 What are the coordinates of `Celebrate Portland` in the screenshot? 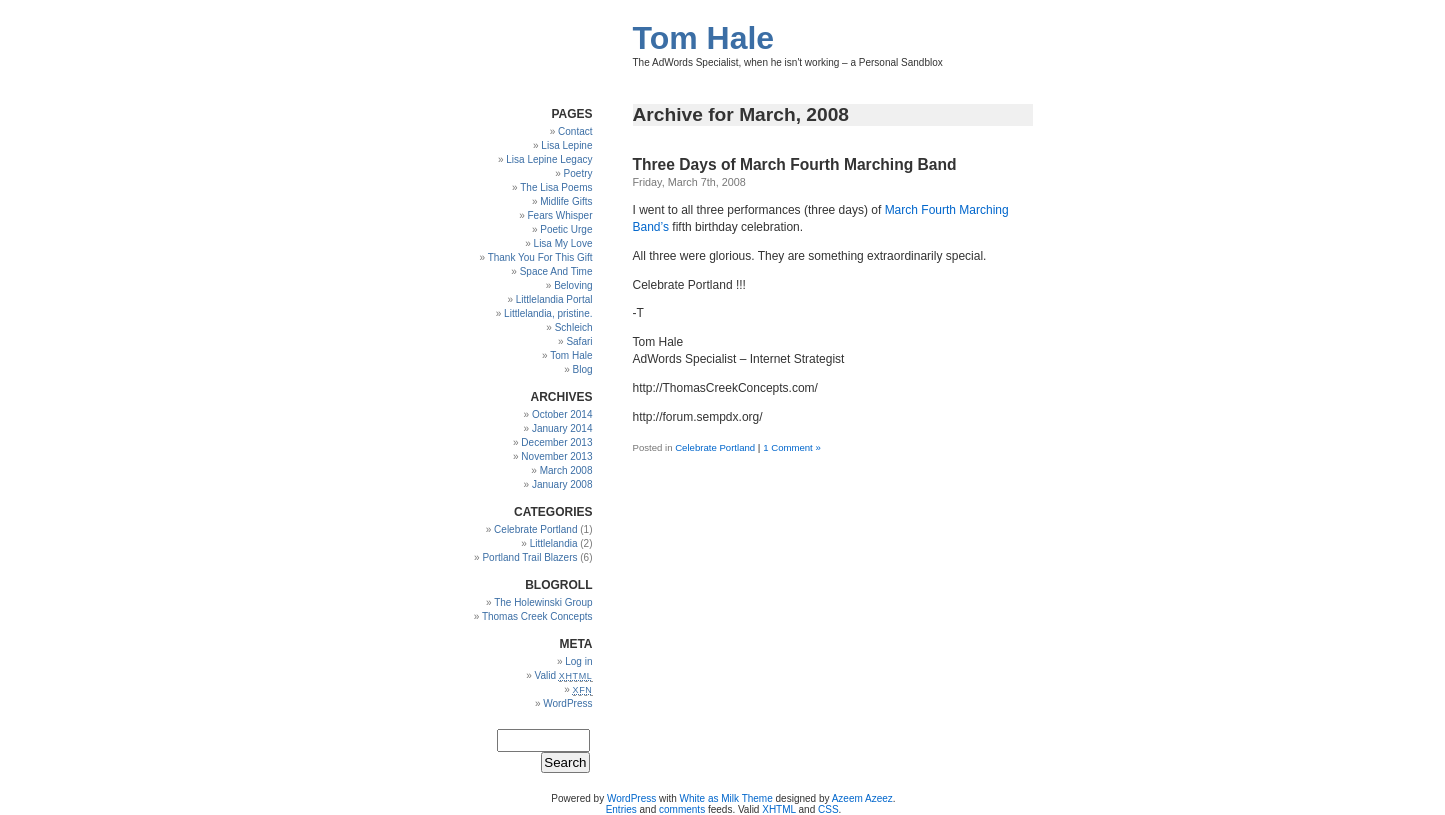 It's located at (715, 447).